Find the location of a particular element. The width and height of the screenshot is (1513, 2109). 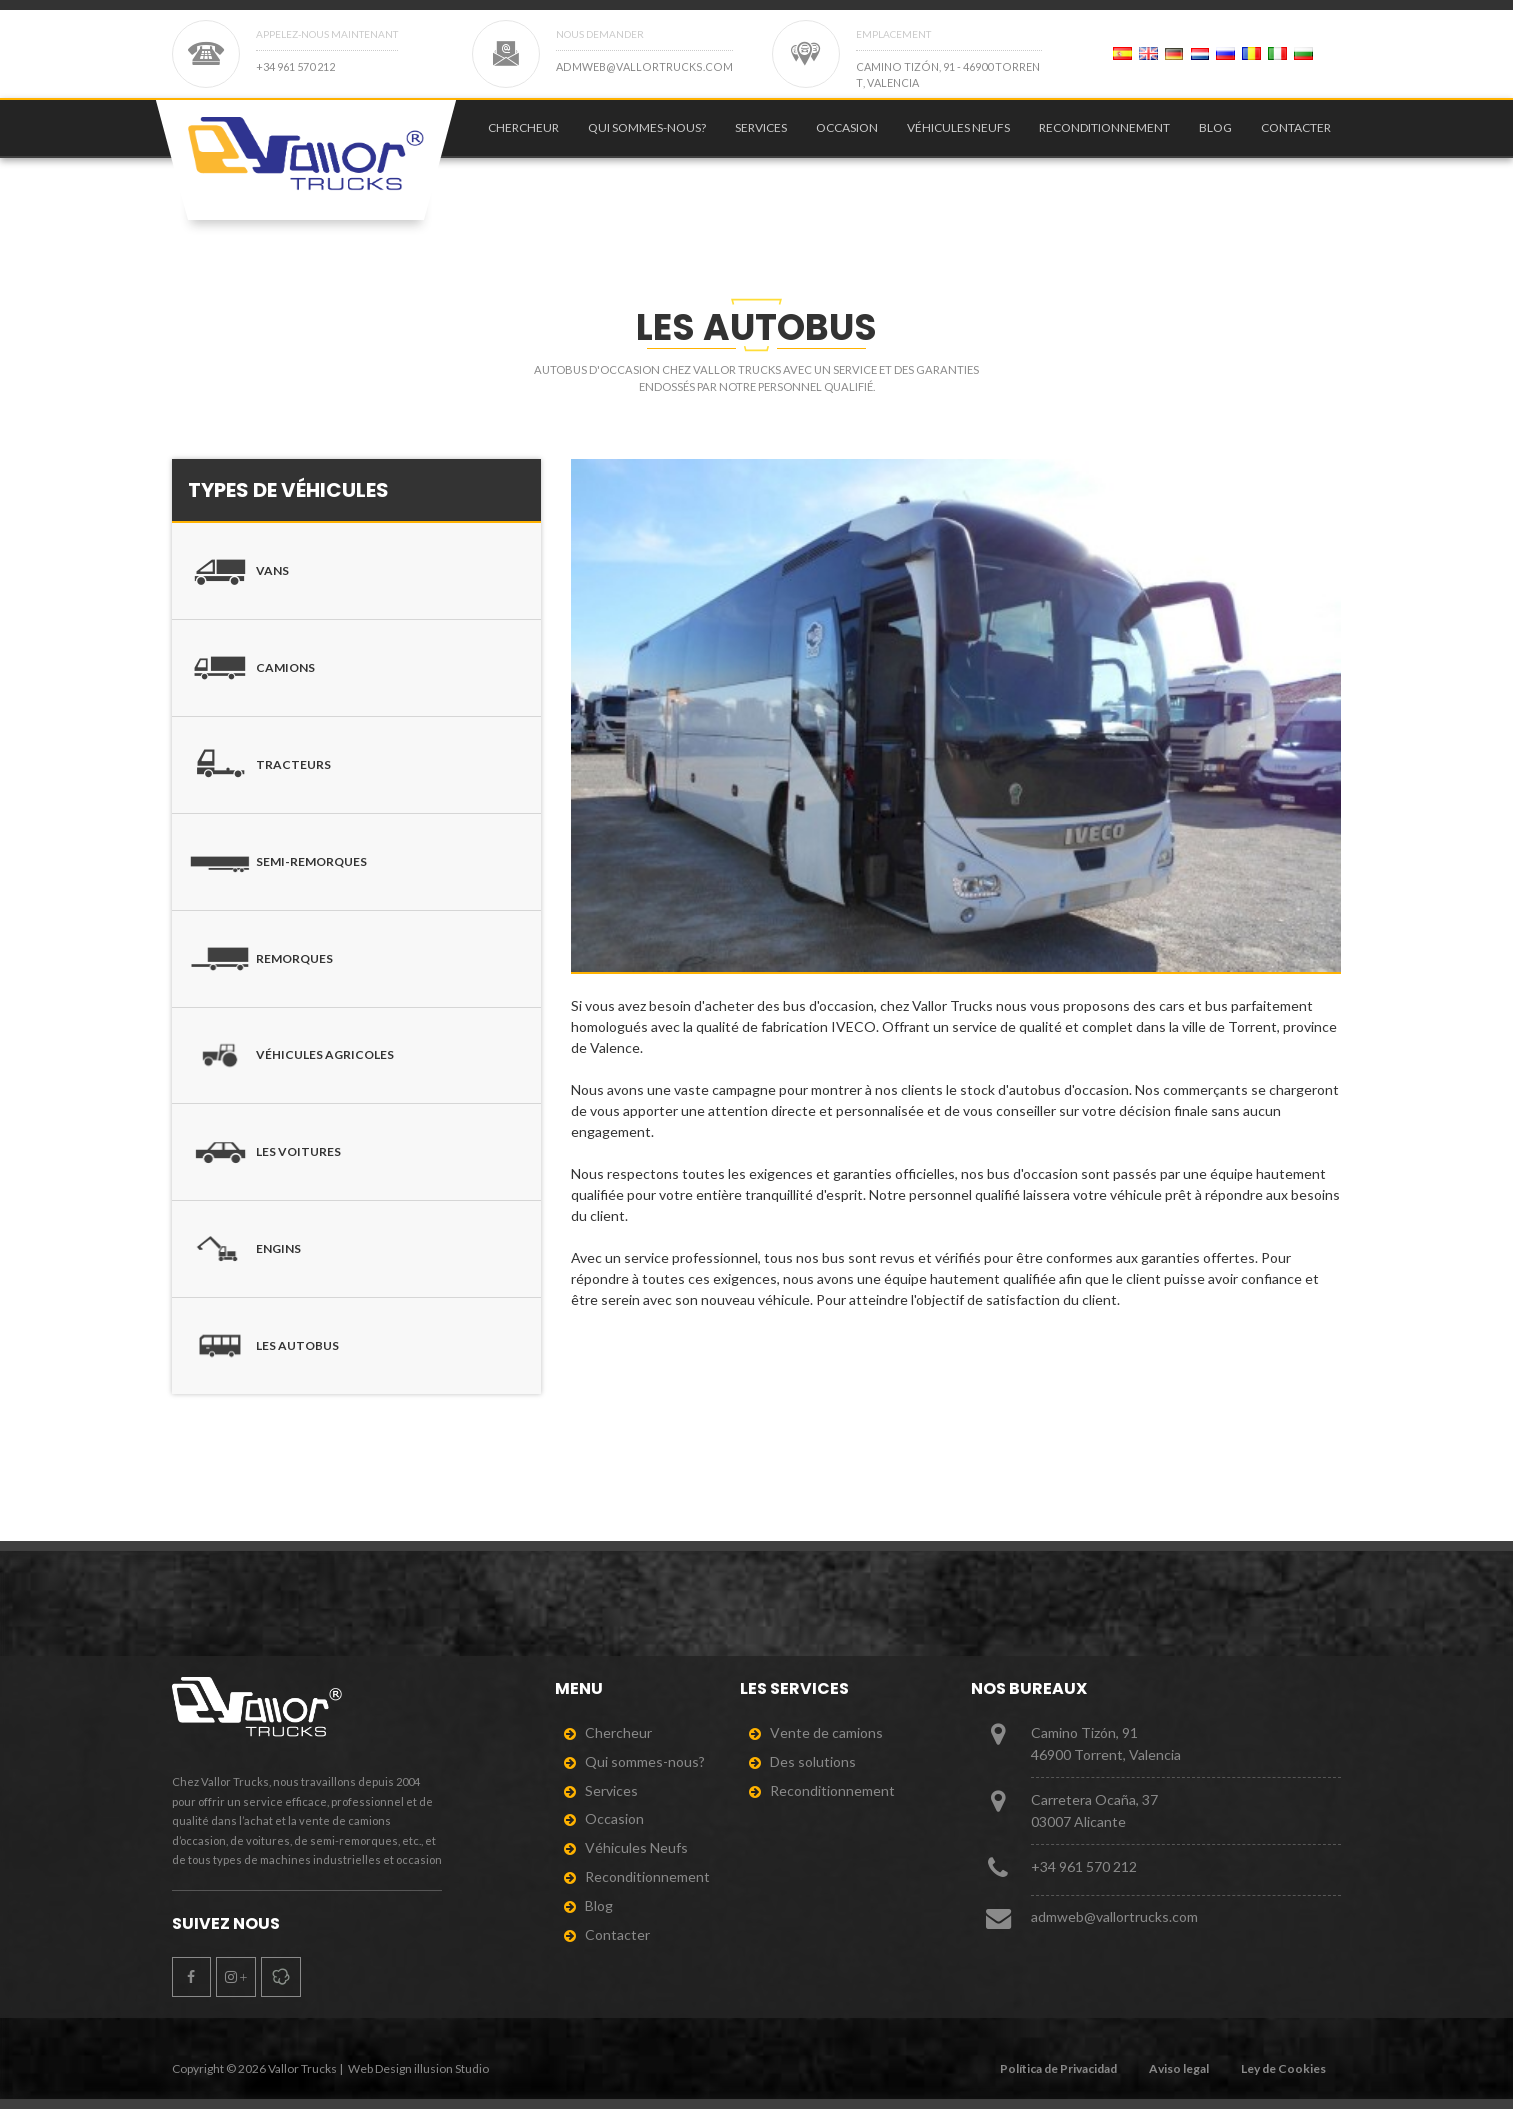

Les autobus is located at coordinates (263, 1346).